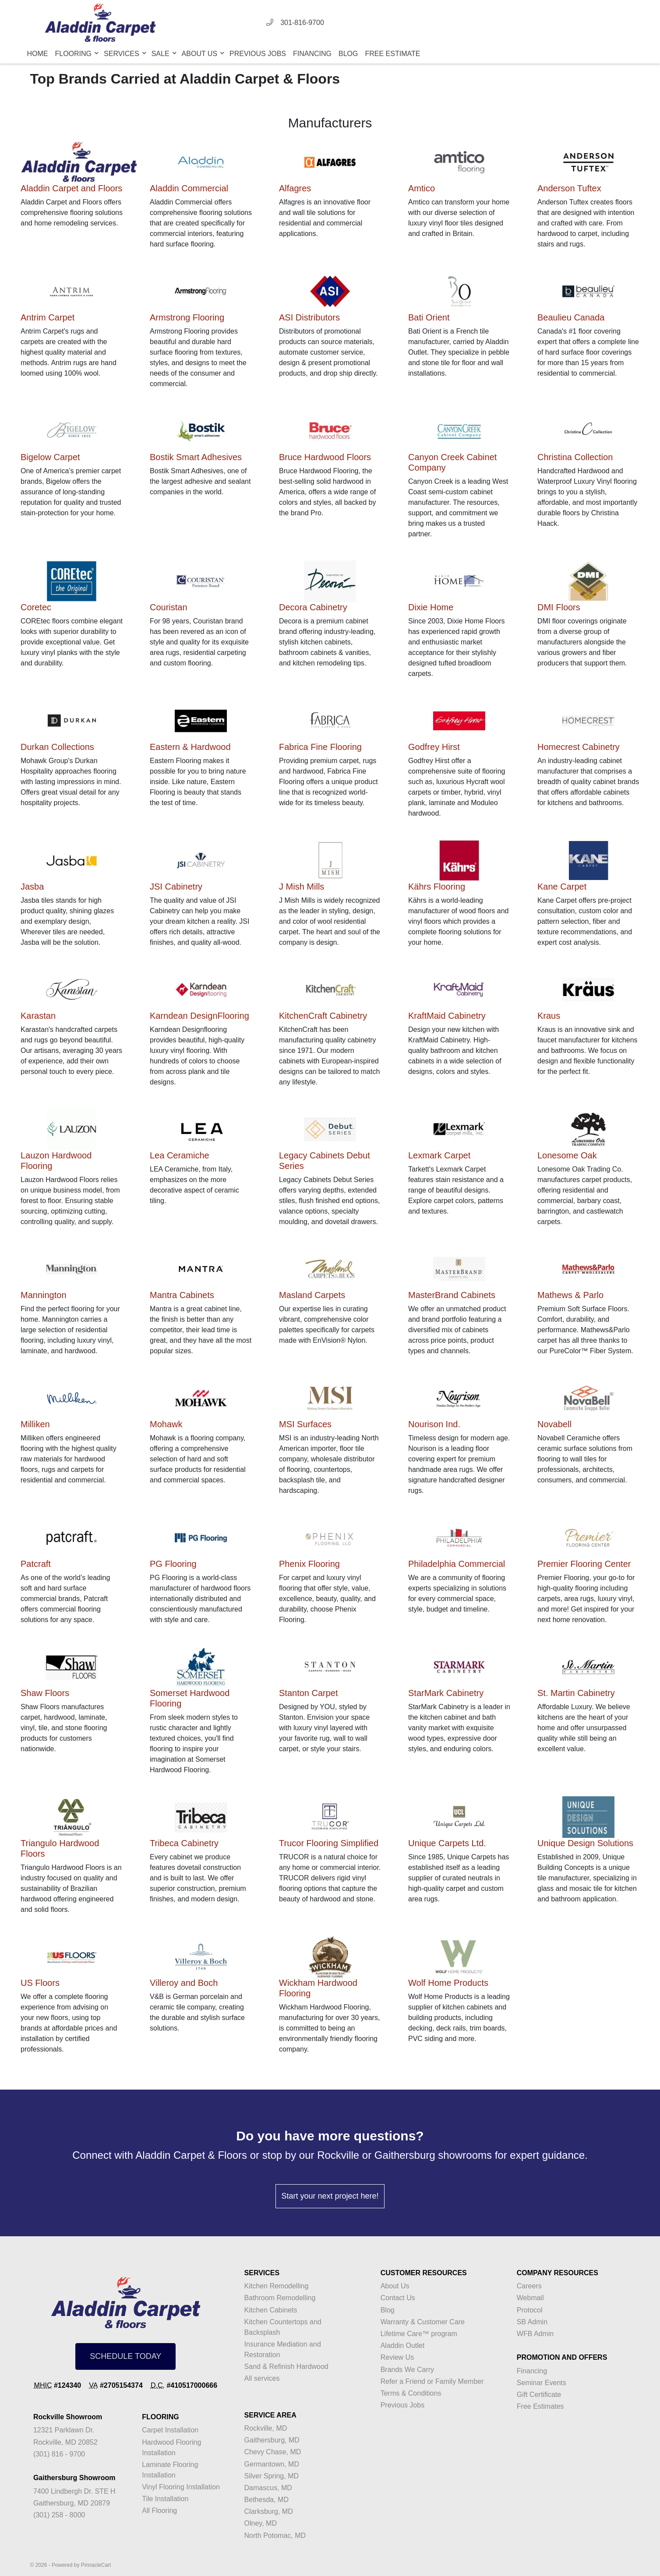 The height and width of the screenshot is (2576, 660). I want to click on Tile Installation, so click(165, 2498).